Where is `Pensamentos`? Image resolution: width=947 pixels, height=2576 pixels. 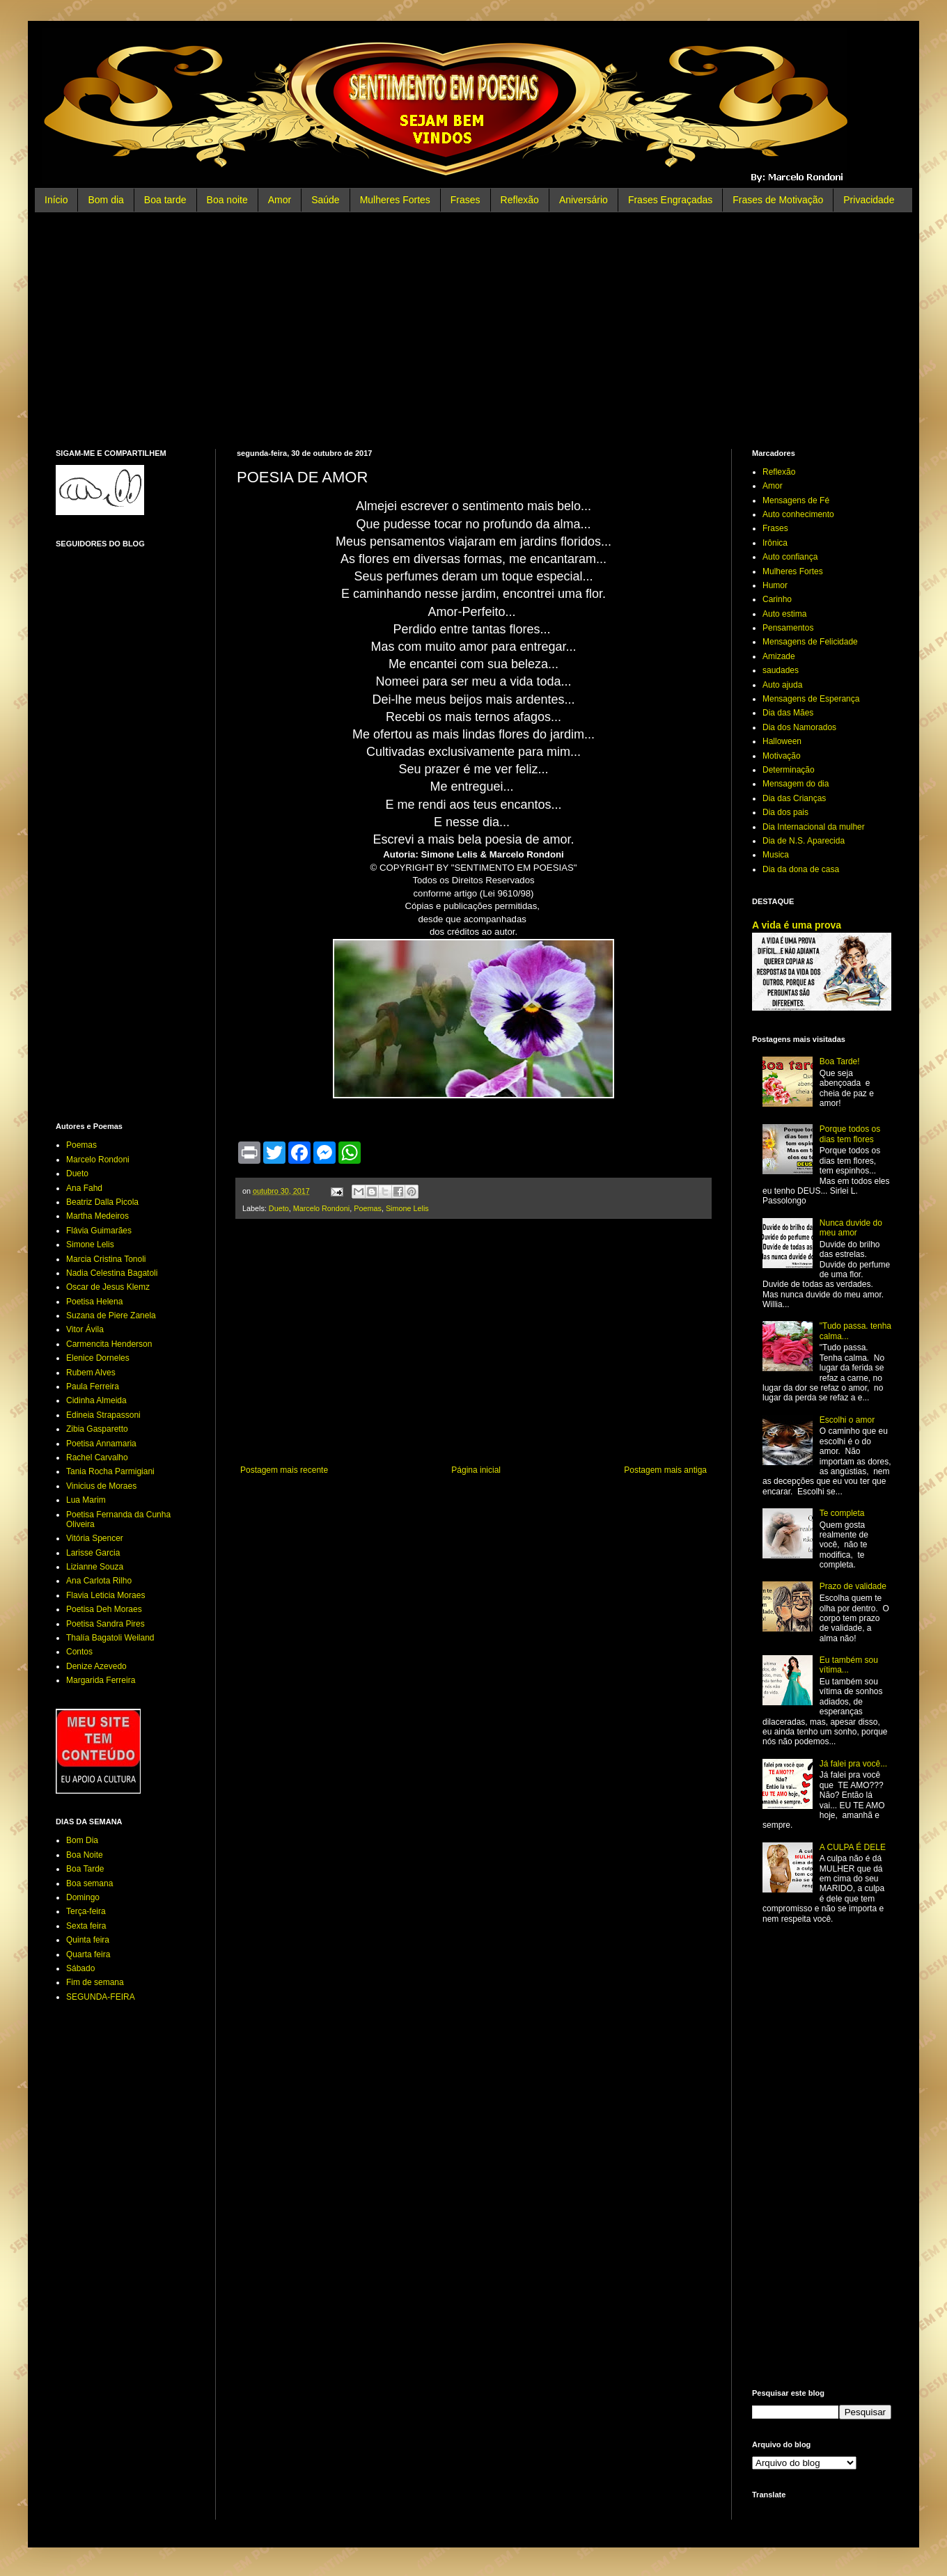 Pensamentos is located at coordinates (787, 628).